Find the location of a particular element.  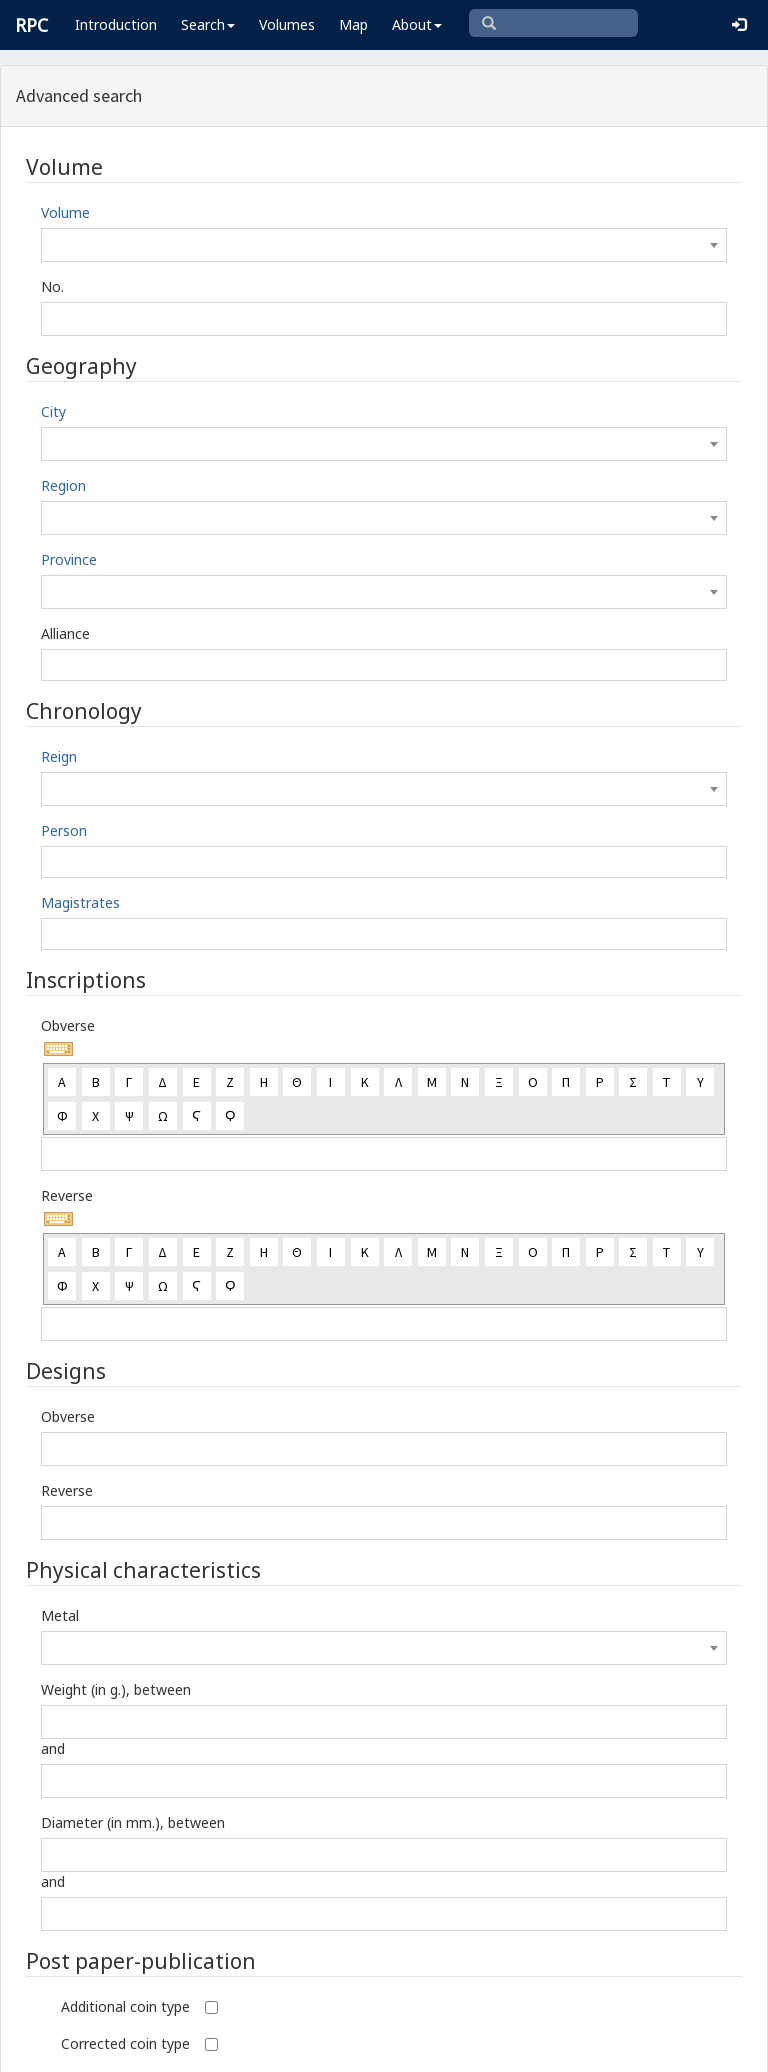

Obverse is located at coordinates (68, 1025).